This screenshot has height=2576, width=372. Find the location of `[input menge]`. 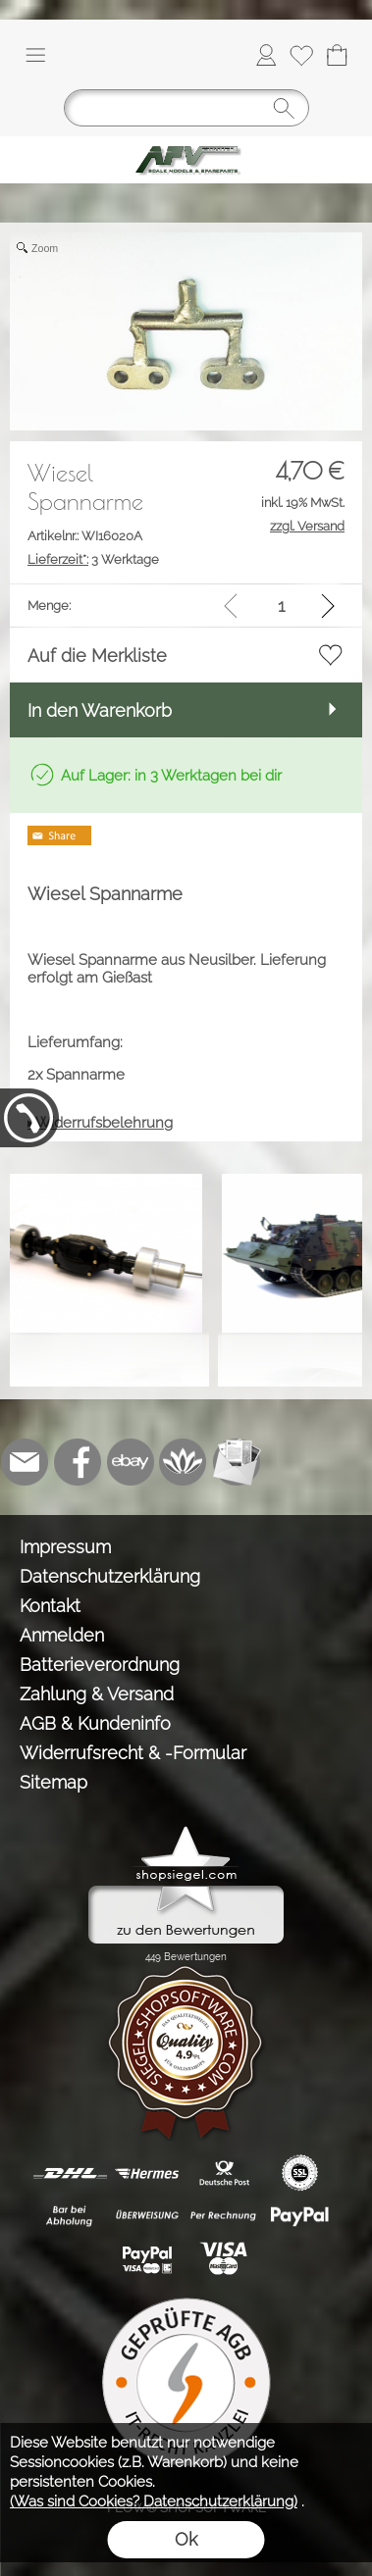

[input menge] is located at coordinates (281, 605).